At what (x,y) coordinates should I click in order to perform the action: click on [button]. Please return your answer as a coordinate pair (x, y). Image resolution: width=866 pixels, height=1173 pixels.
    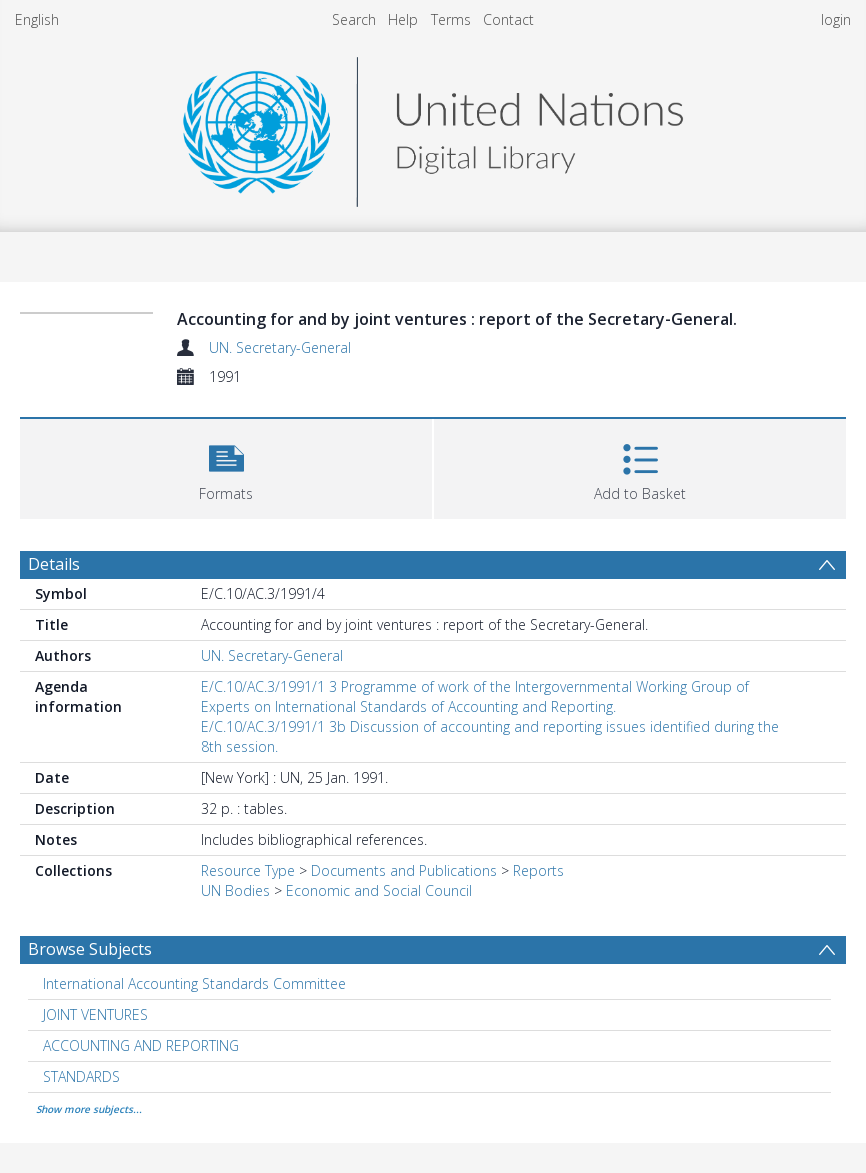
    Looking at the image, I should click on (226, 466).